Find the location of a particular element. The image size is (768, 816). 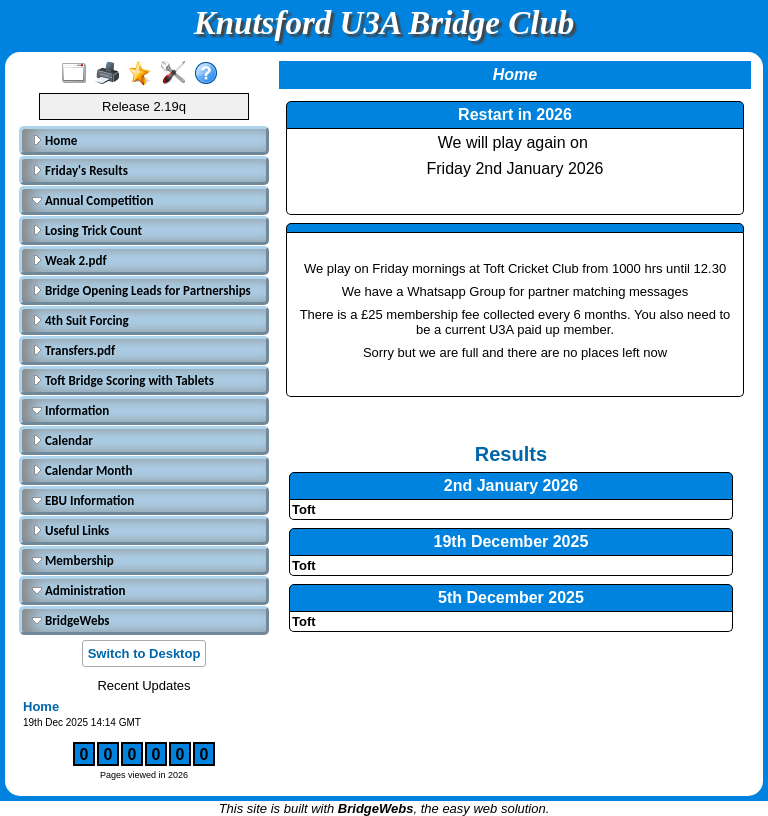

Administration is located at coordinates (78, 590).